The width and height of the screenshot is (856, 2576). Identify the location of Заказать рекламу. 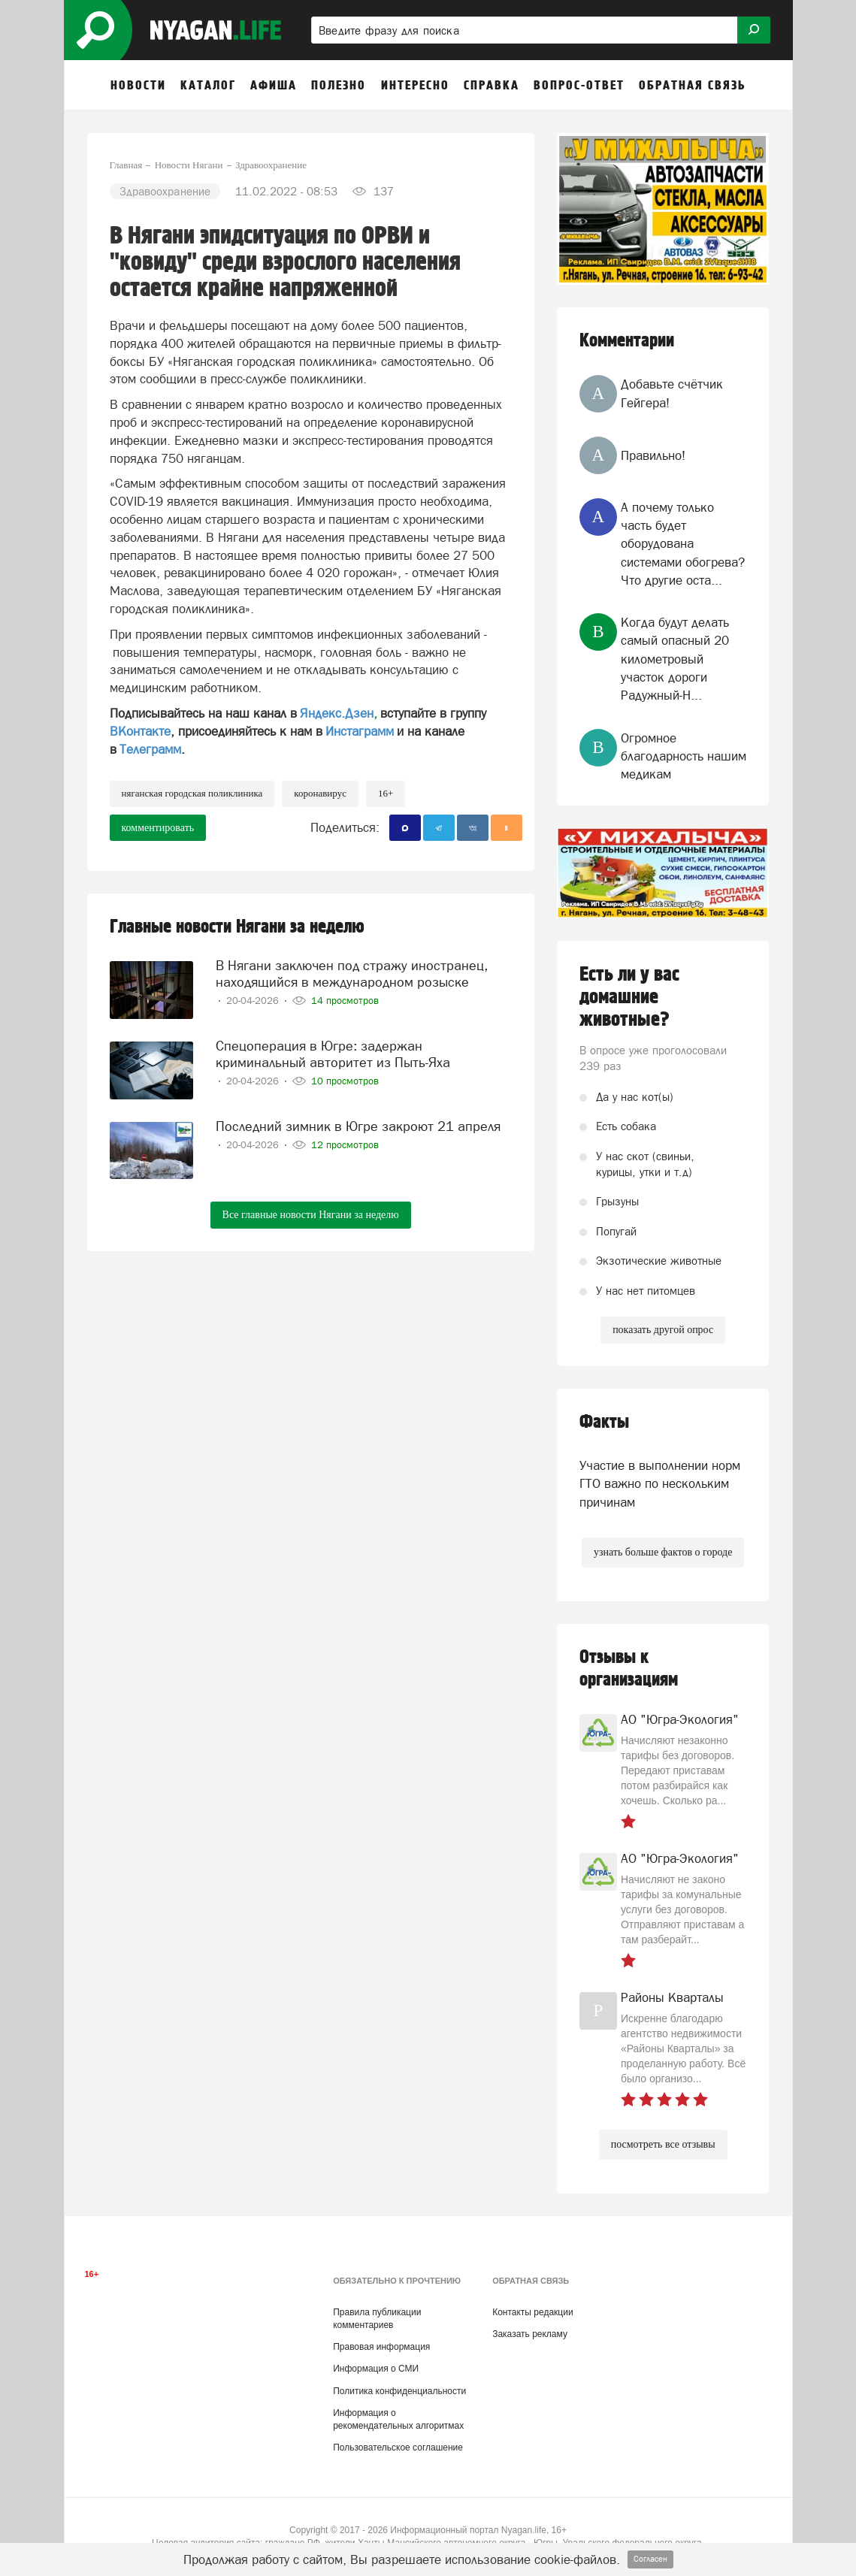
(529, 2334).